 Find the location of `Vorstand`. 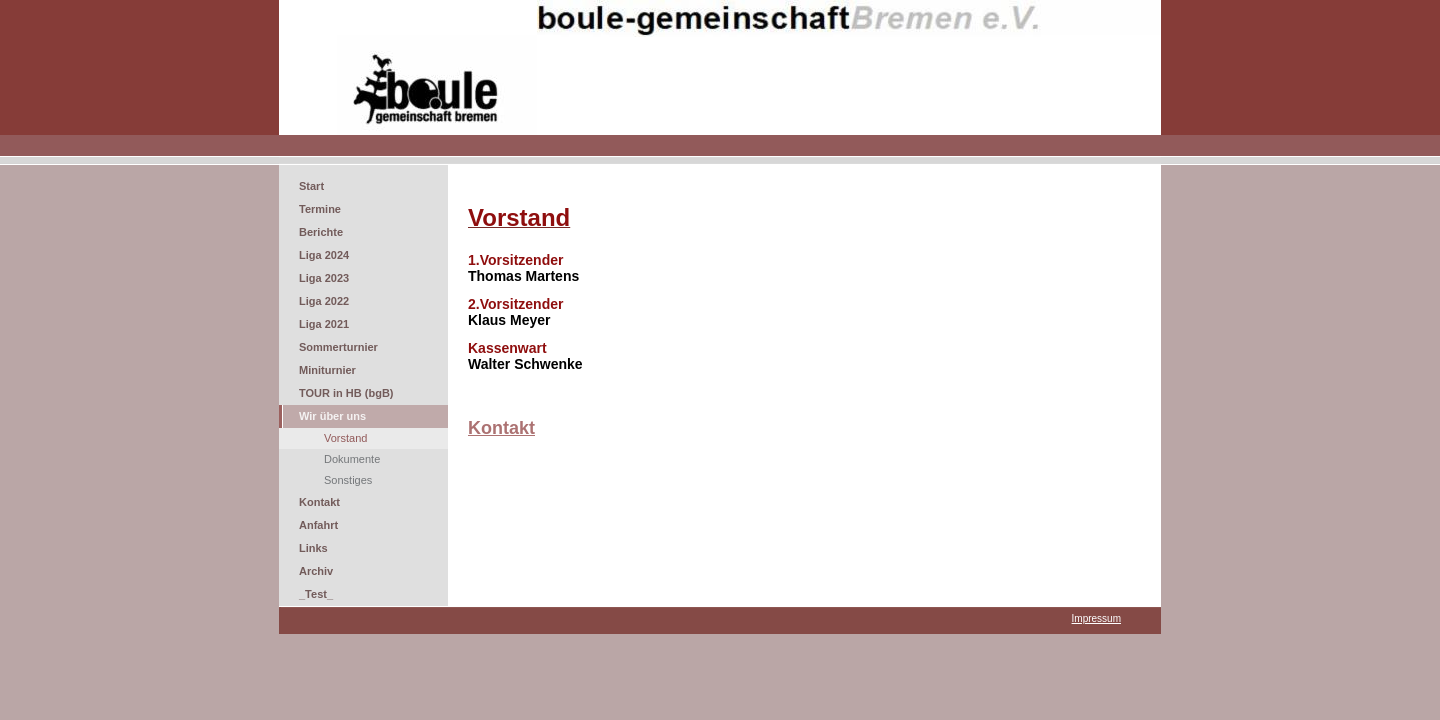

Vorstand is located at coordinates (345, 438).